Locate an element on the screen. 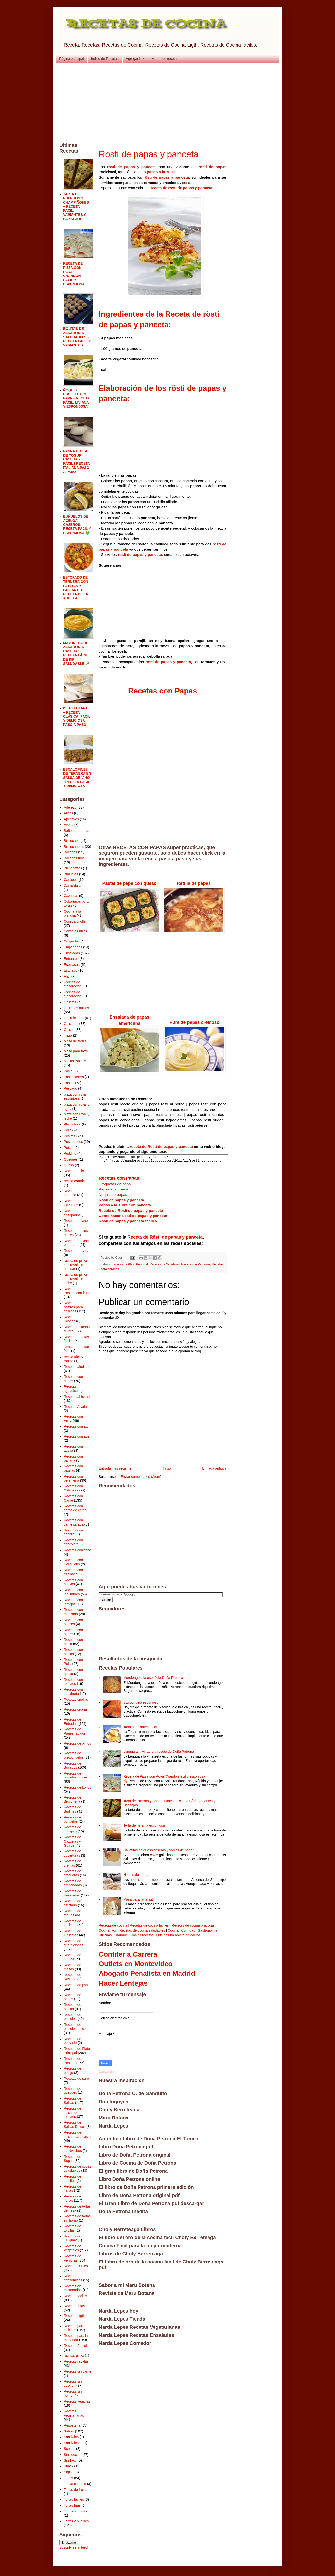  Inicio is located at coordinates (167, 1470).